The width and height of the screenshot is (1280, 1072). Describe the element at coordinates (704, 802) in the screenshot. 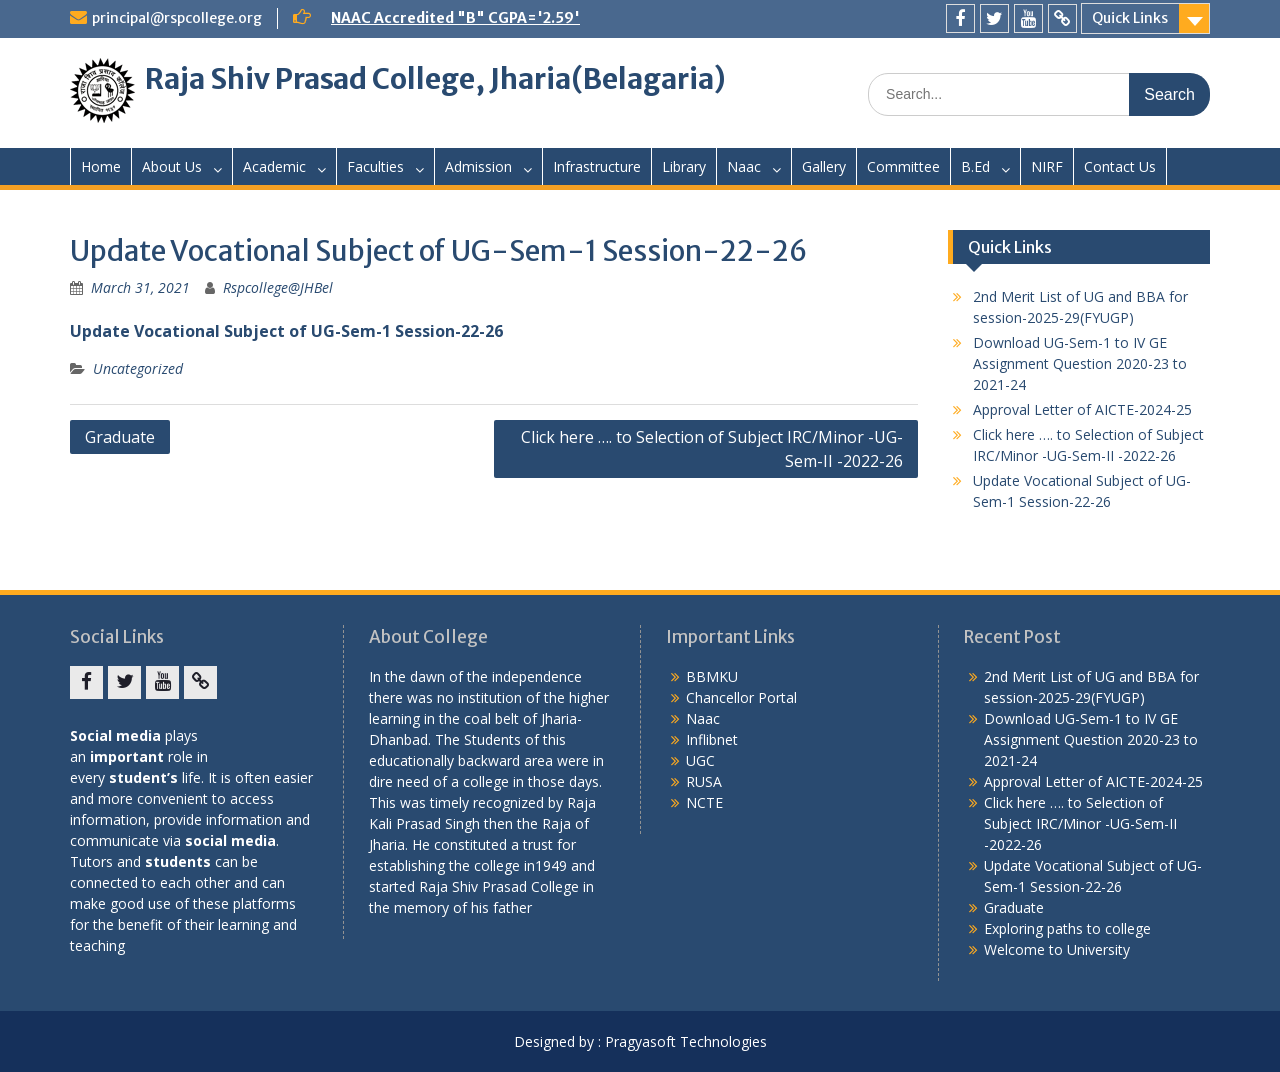

I see `NCTE` at that location.